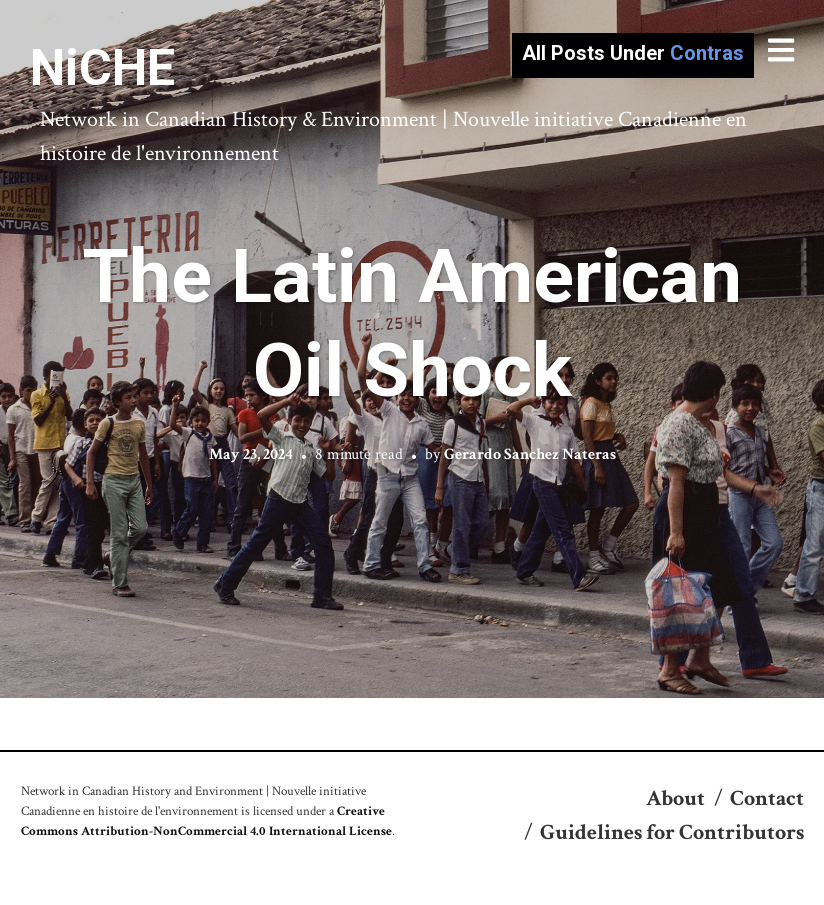 This screenshot has width=824, height=905. I want to click on NiCHE, so click(102, 68).